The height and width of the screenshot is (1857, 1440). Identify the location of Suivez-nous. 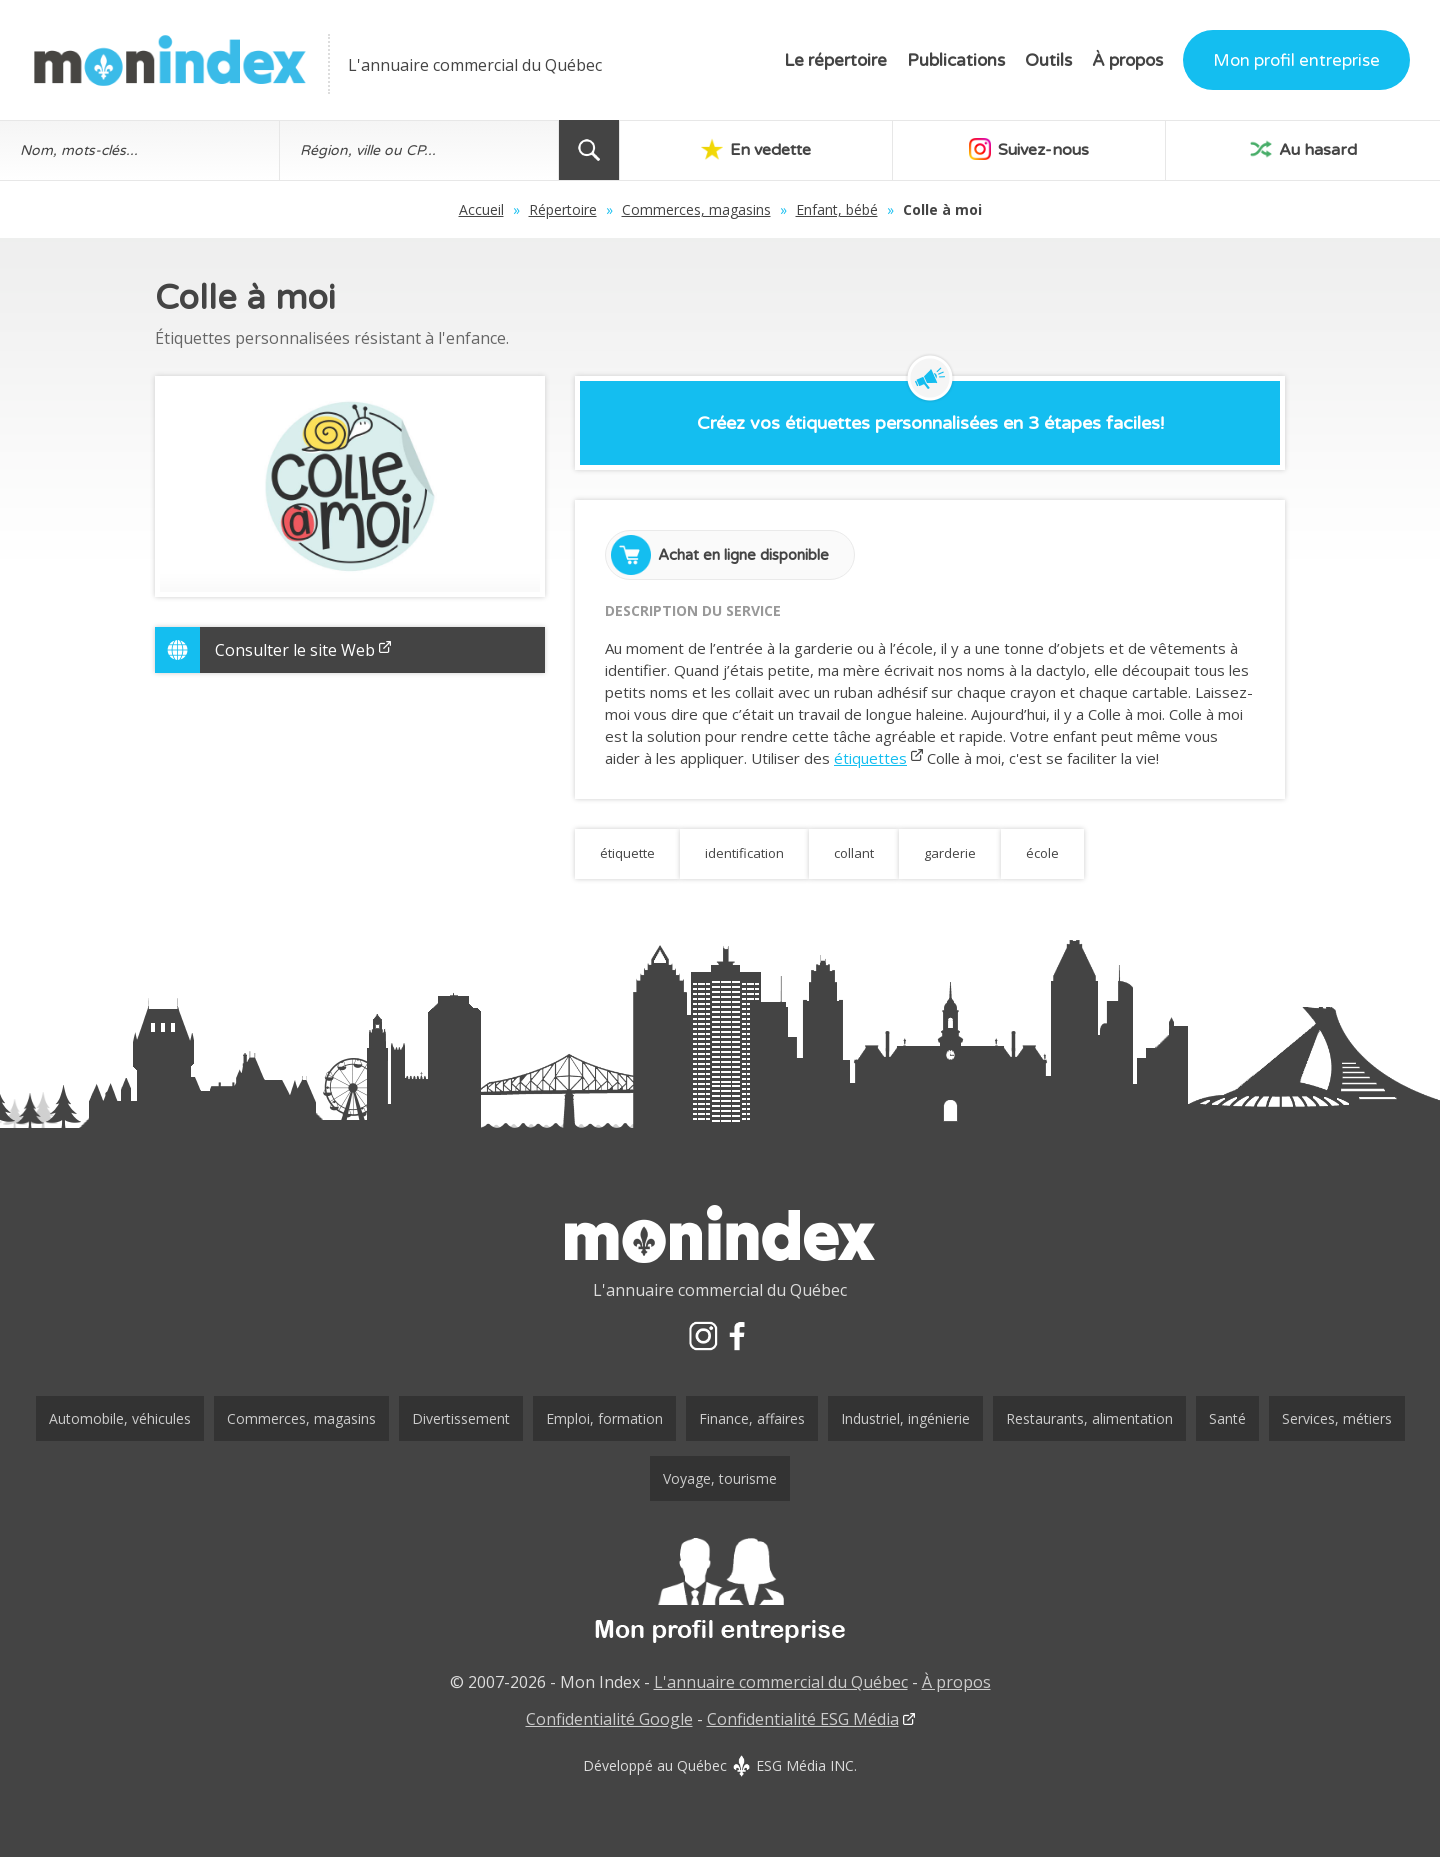
(1029, 149).